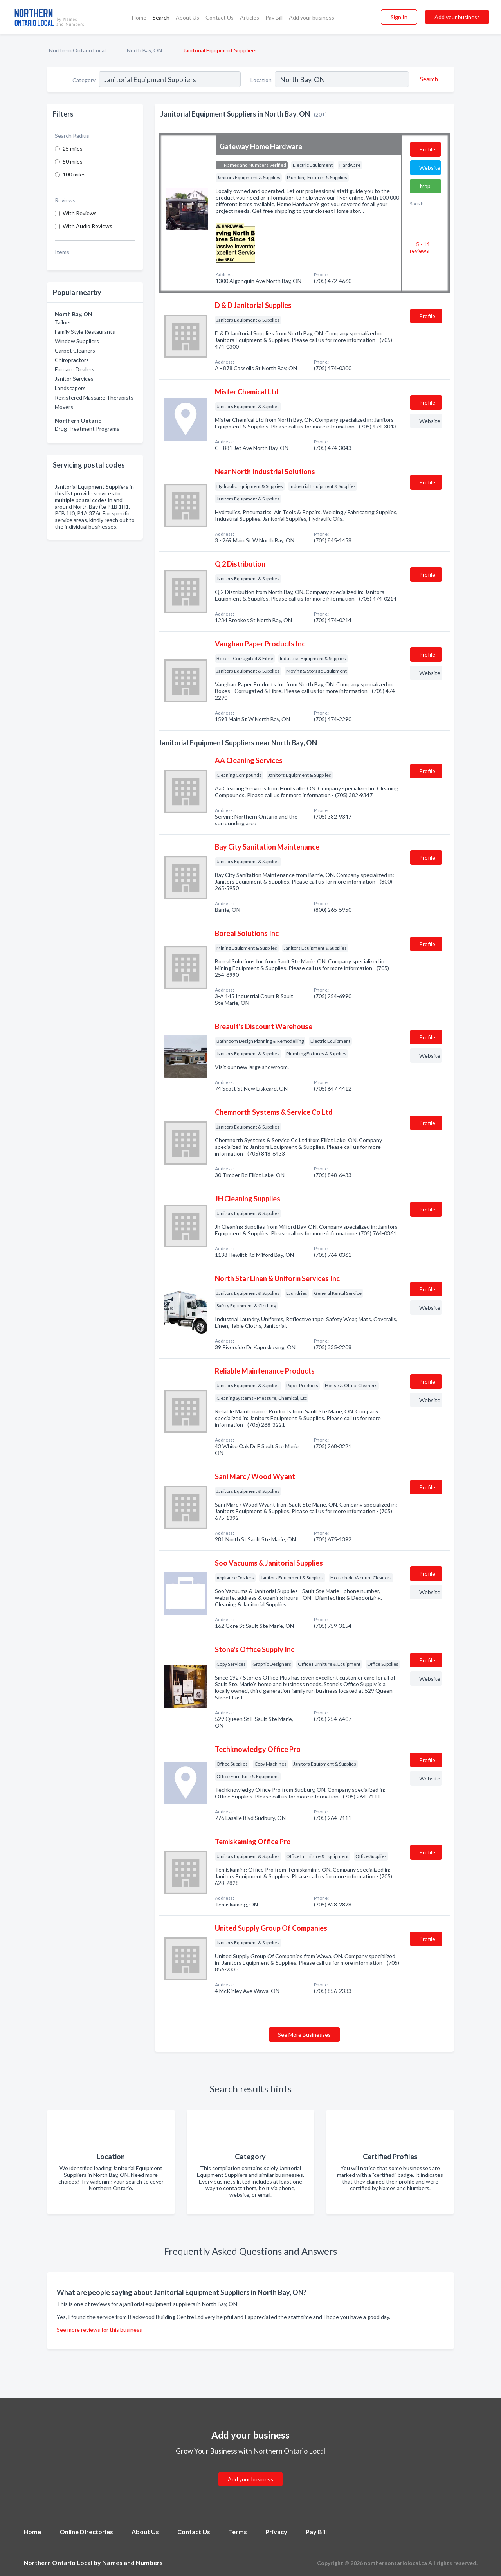 The width and height of the screenshot is (501, 2576). Describe the element at coordinates (420, 247) in the screenshot. I see `5 - 14` at that location.